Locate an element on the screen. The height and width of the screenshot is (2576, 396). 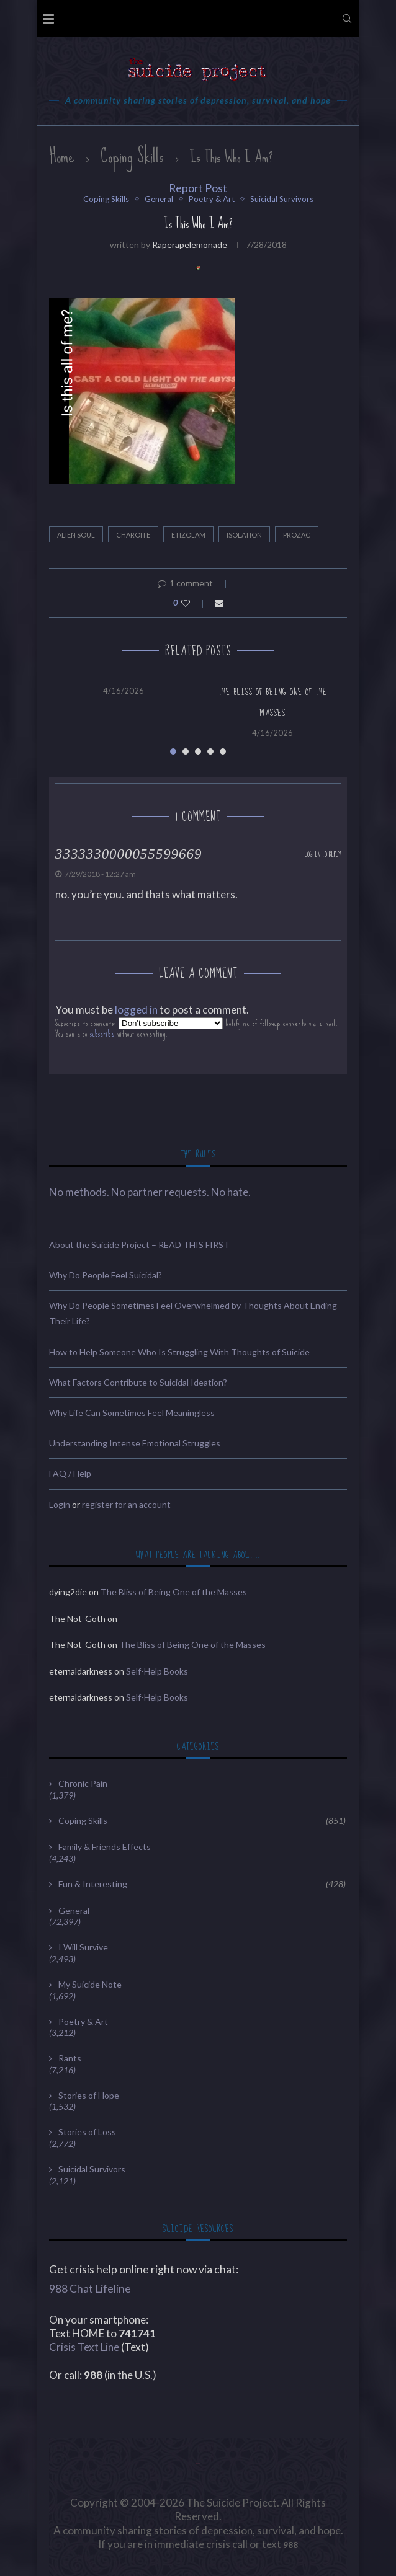
No methods. No partner requests. No hate. is located at coordinates (150, 1191).